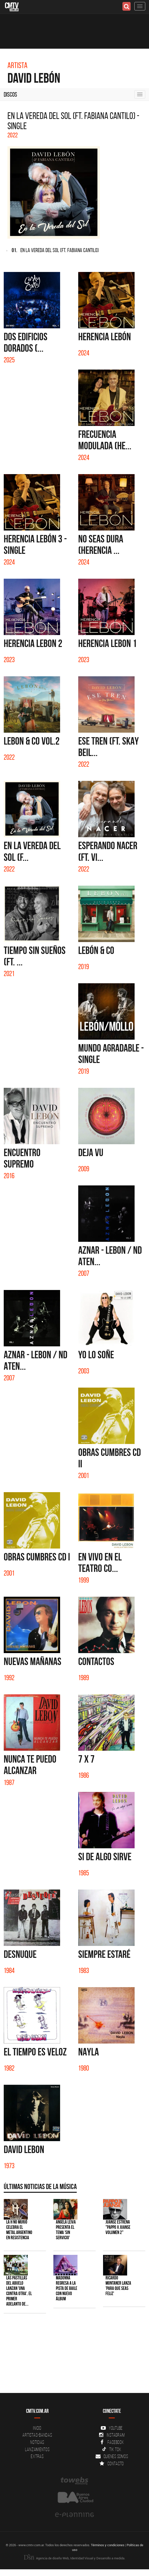  I want to click on Artistas-Bandas, so click(37, 2435).